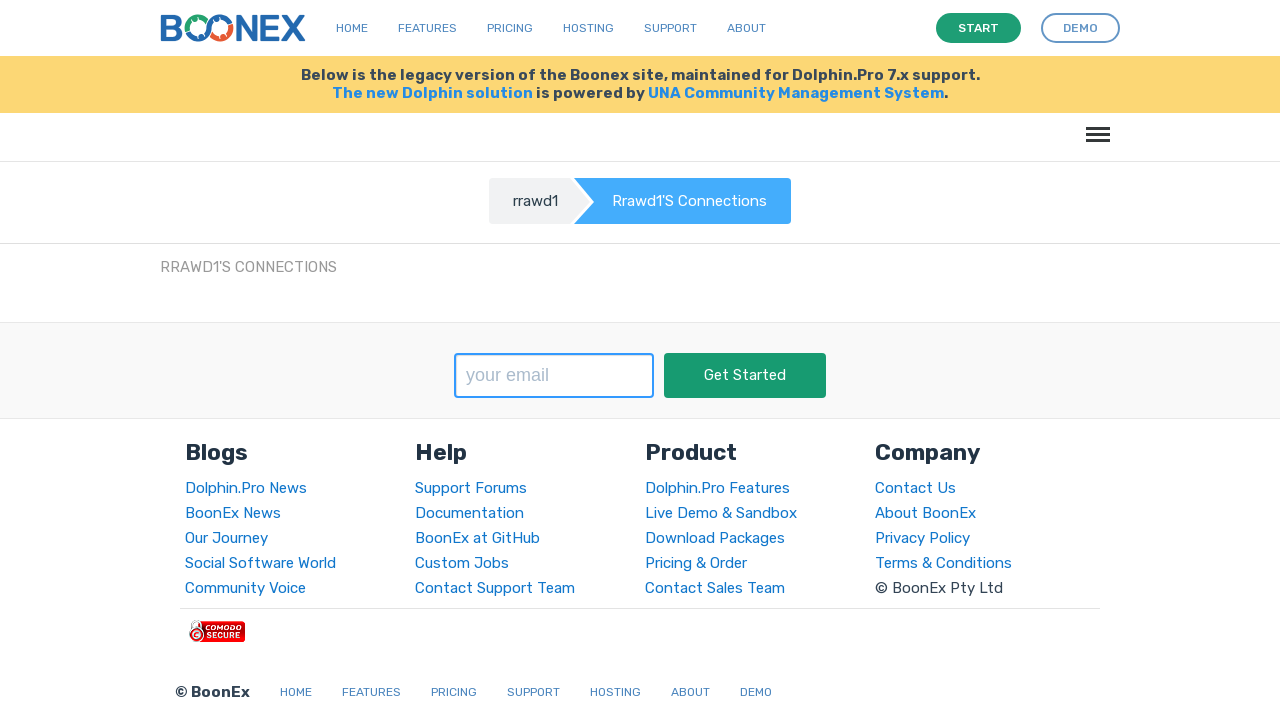  What do you see at coordinates (746, 28) in the screenshot?
I see `About` at bounding box center [746, 28].